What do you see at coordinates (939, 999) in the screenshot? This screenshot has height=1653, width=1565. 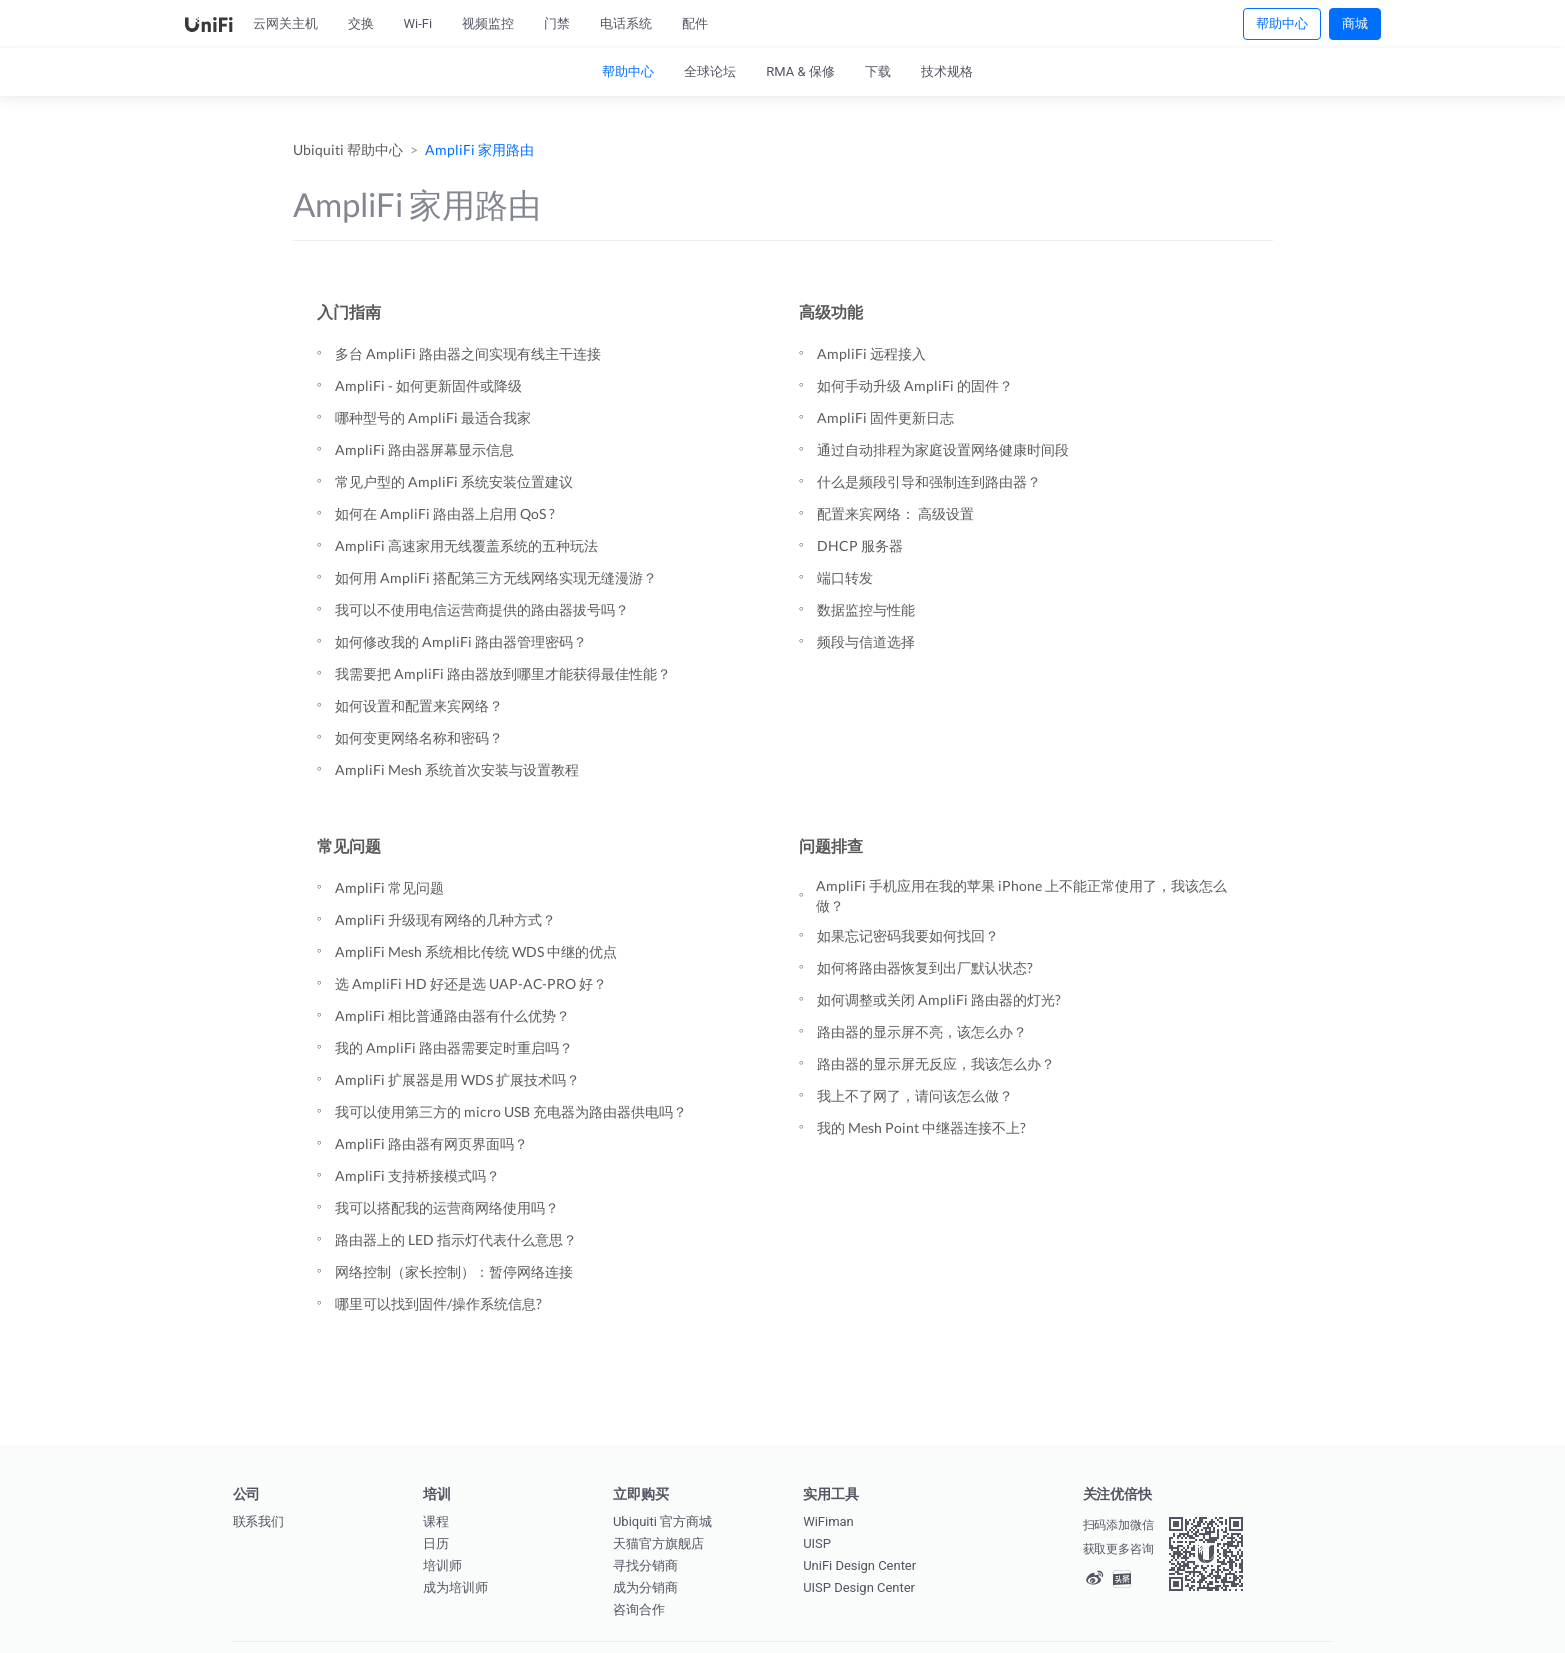 I see `如何调整或关闭 AmpliFi 路由器的灯光?` at bounding box center [939, 999].